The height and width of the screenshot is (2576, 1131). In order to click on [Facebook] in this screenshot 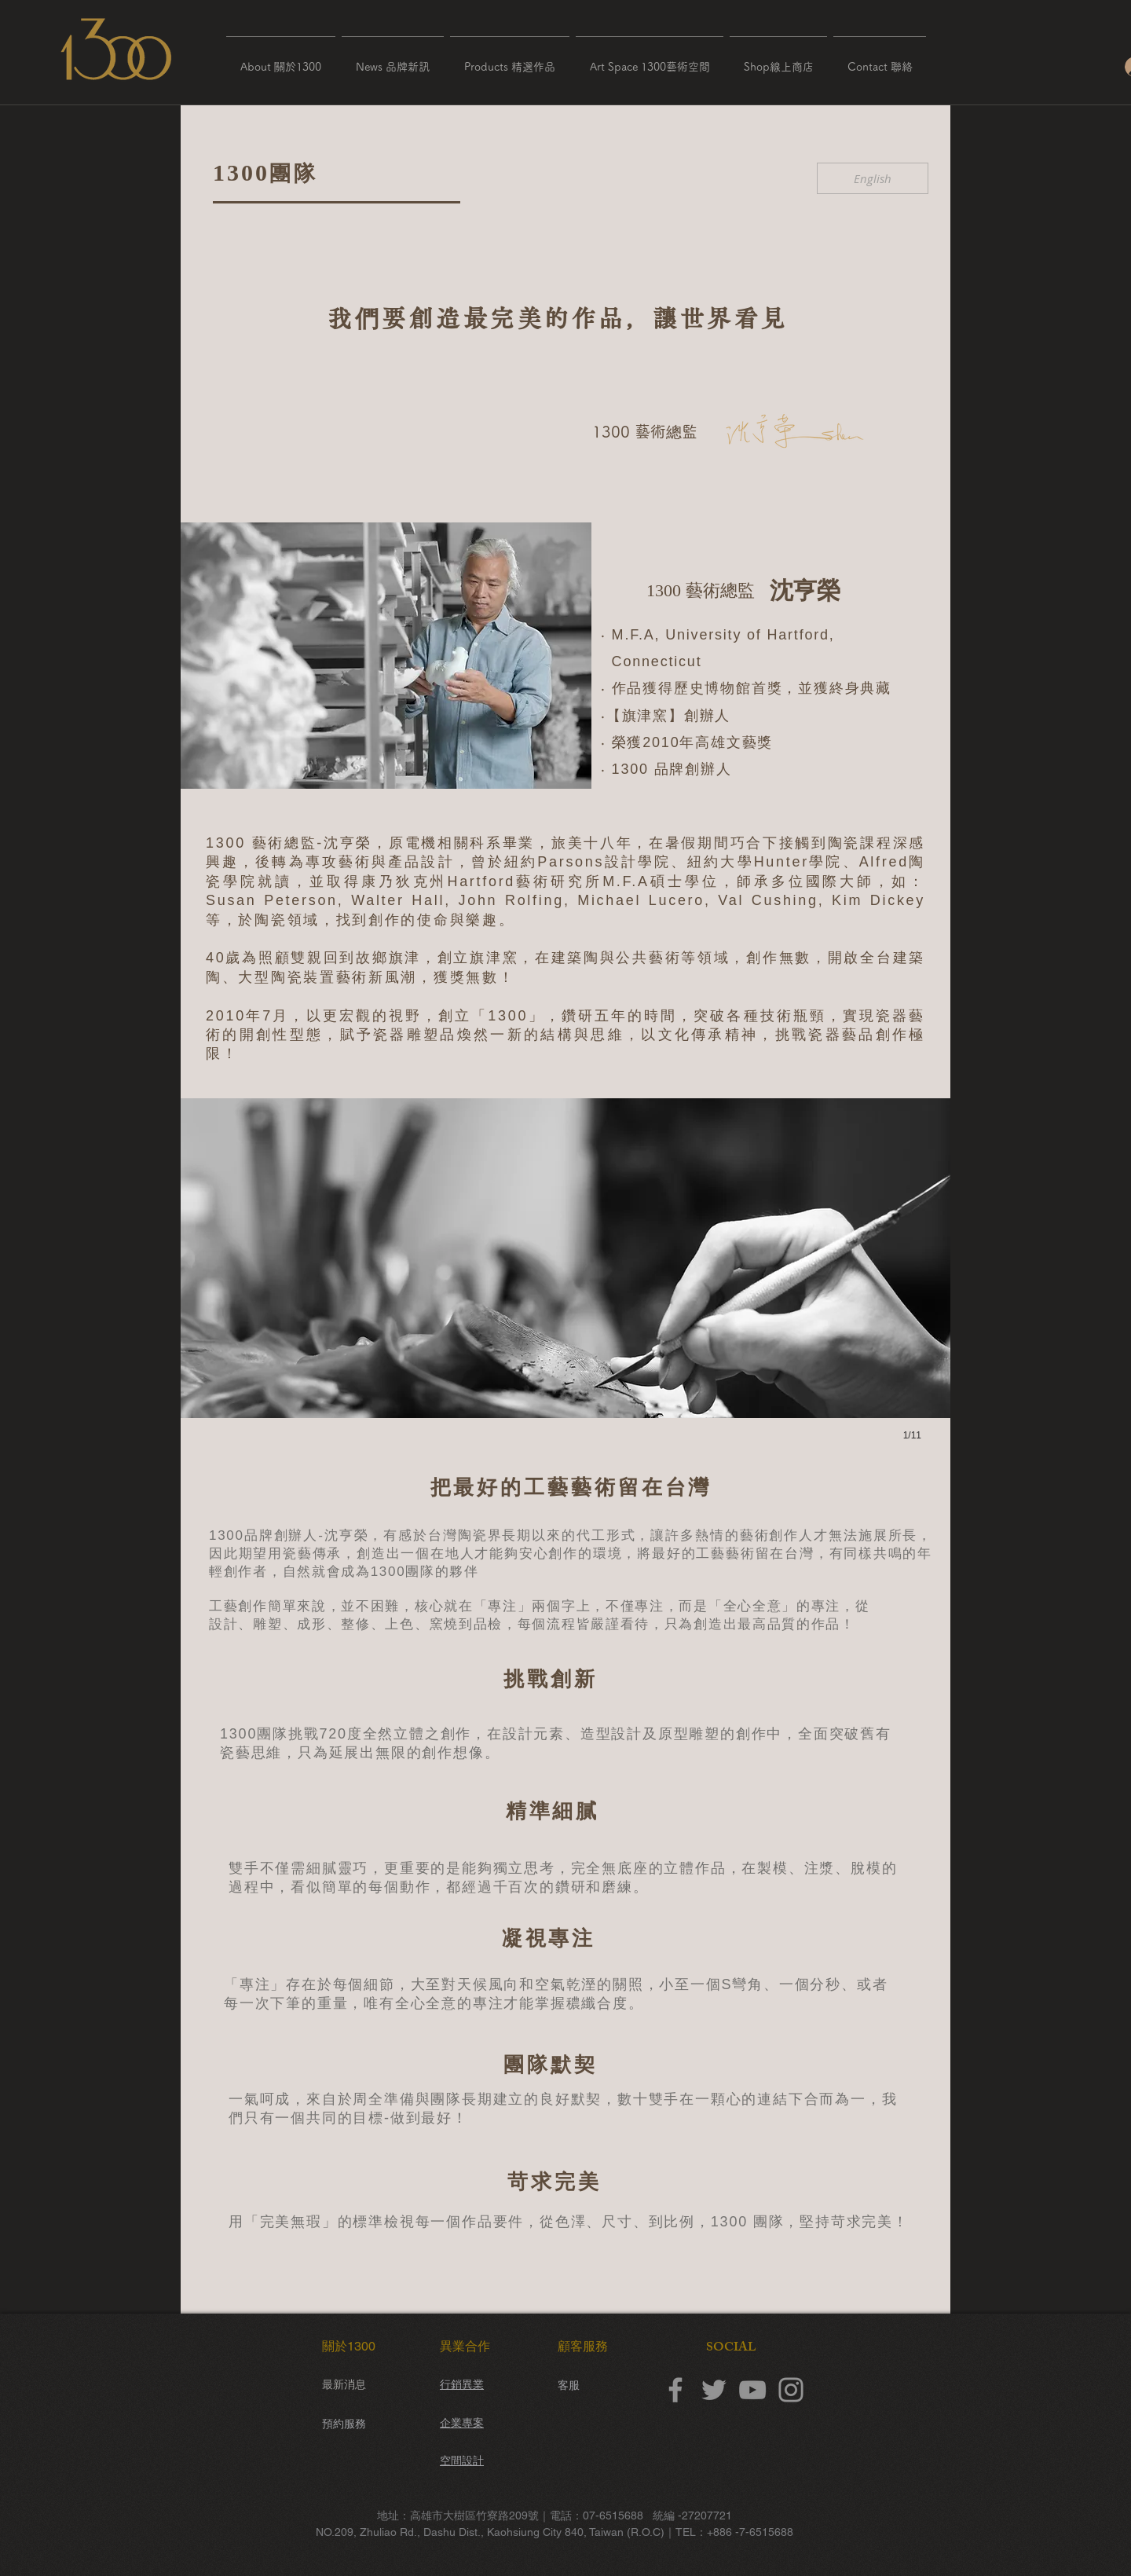, I will do `click(675, 2389)`.